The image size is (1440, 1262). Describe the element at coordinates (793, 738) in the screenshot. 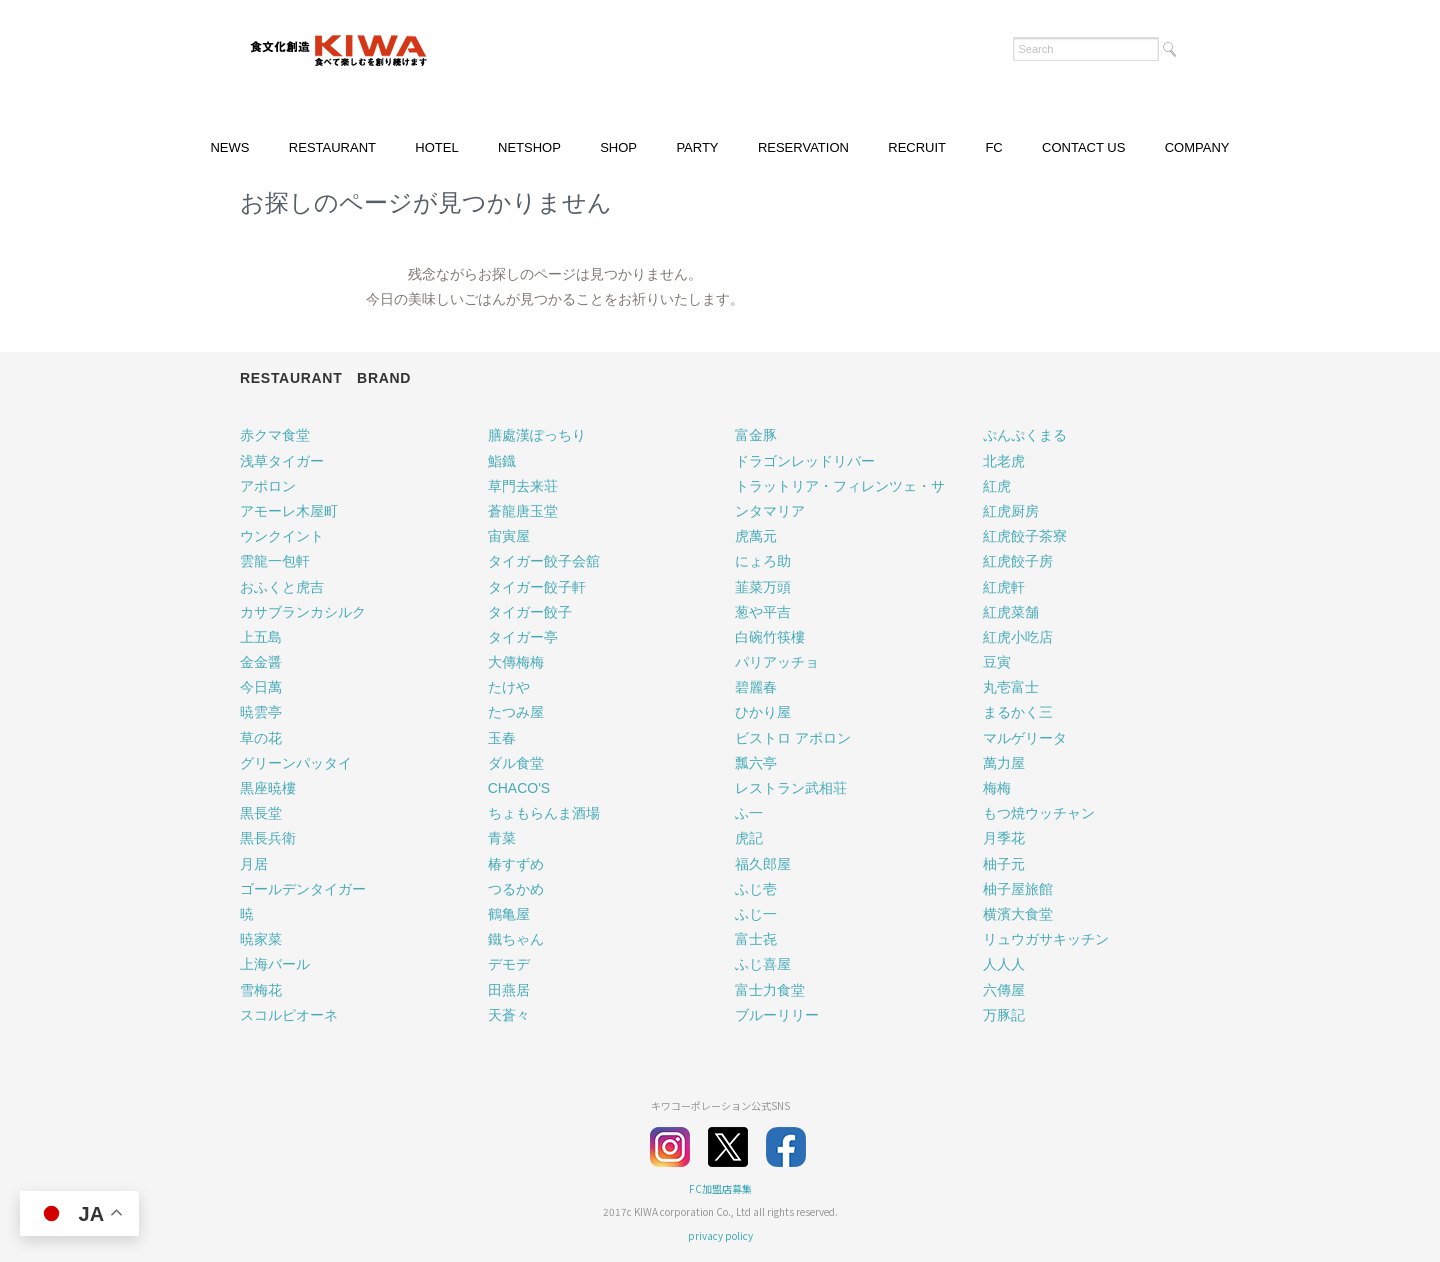

I see `ビストロ アポロン` at that location.